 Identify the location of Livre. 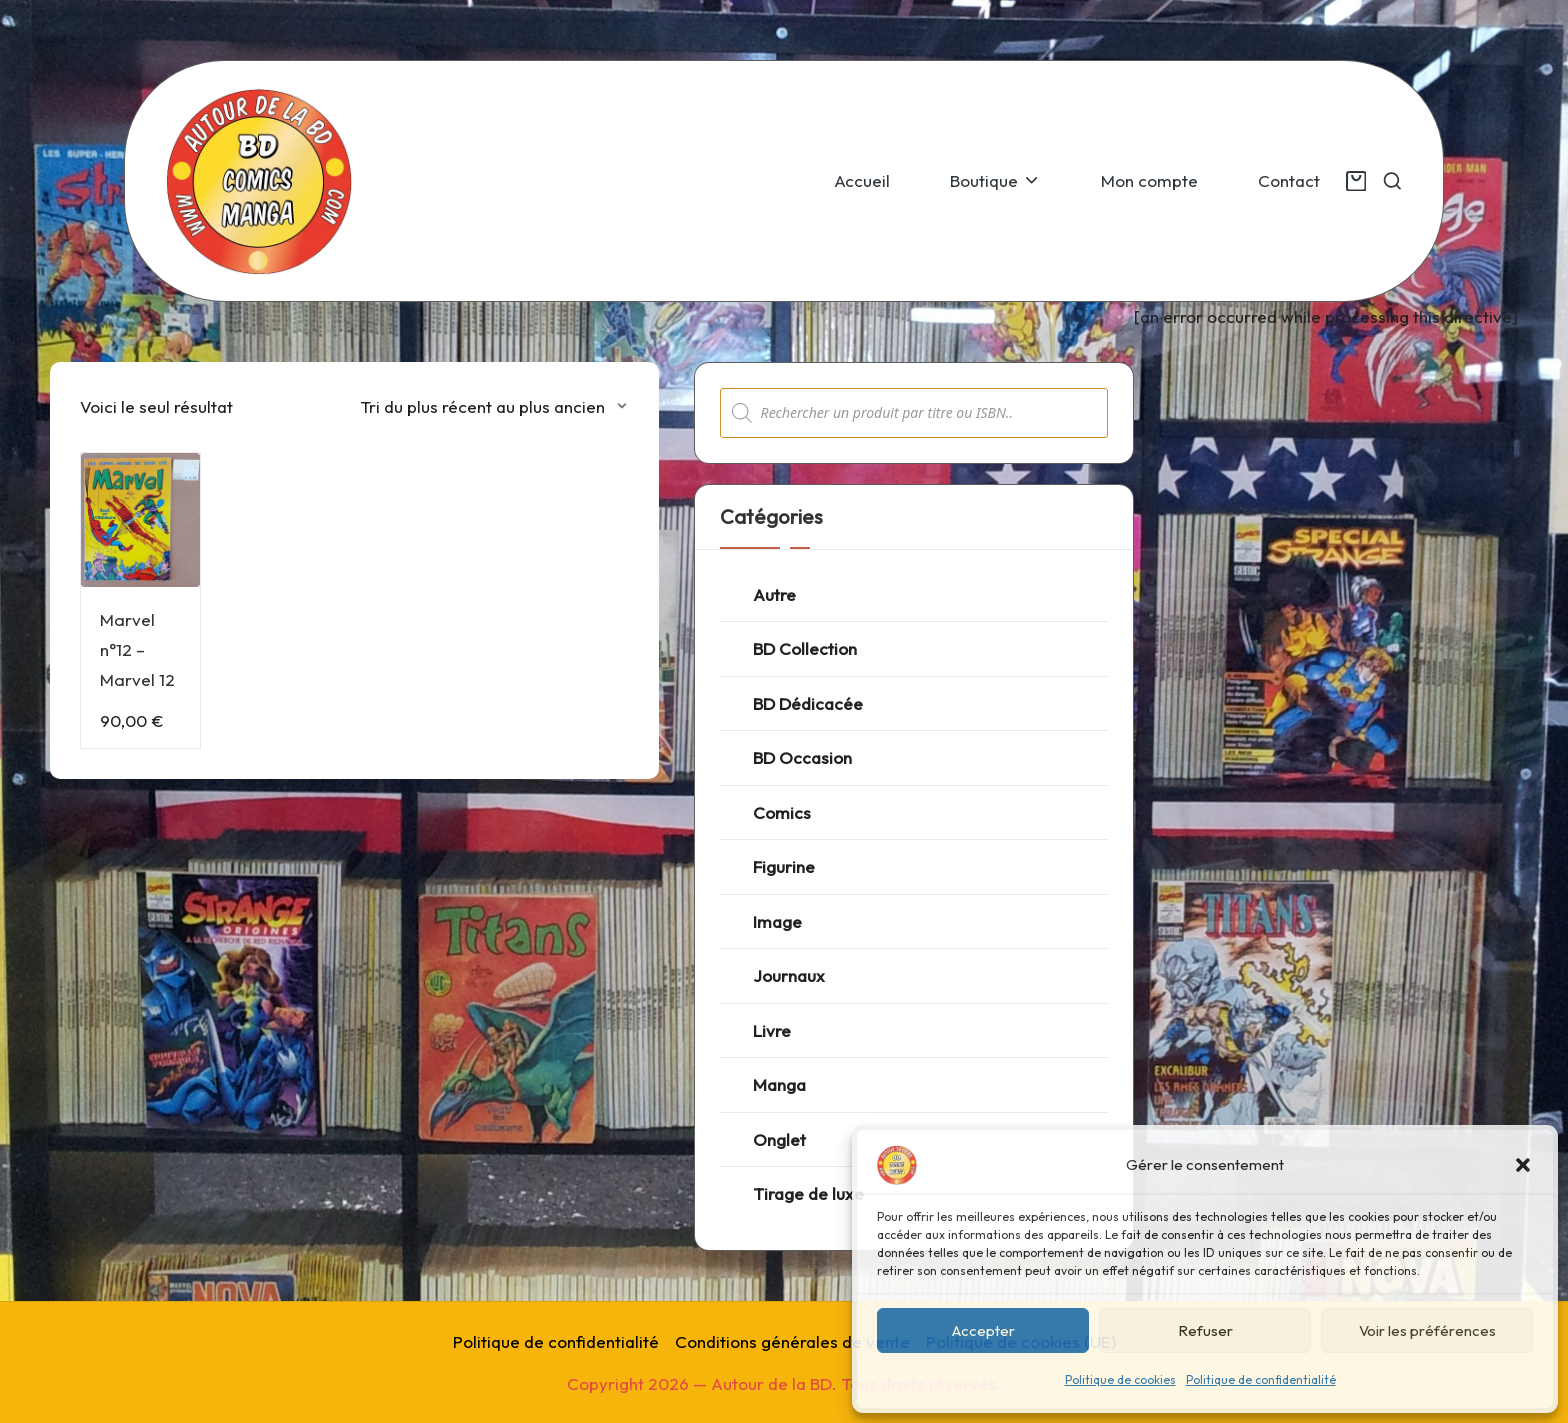
(772, 1030).